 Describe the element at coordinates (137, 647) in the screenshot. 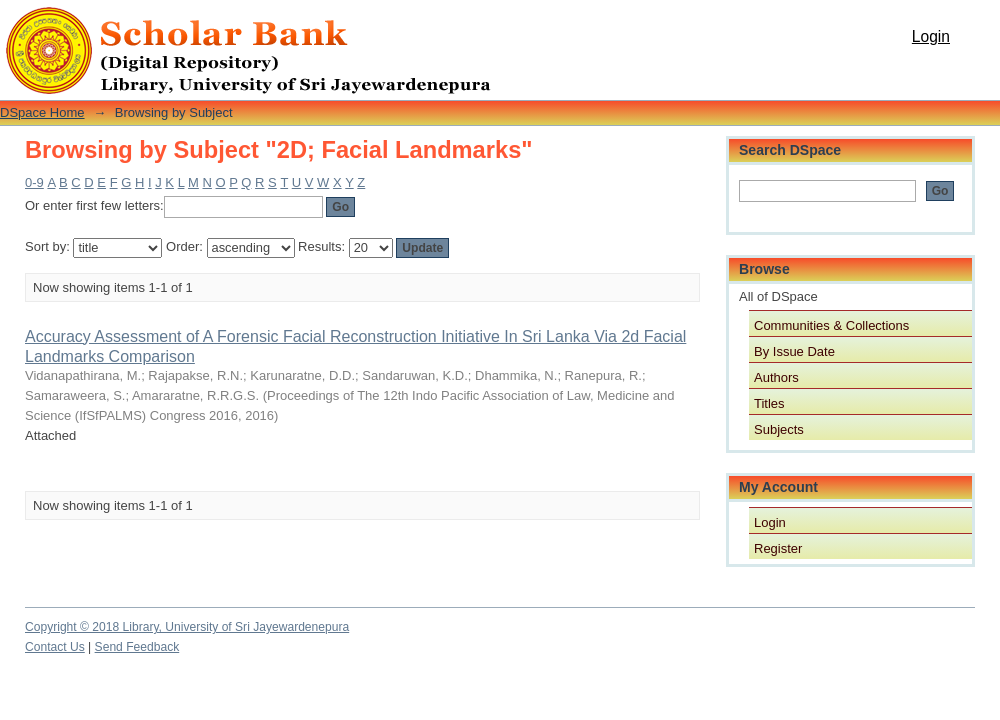

I see `Send Feedback` at that location.